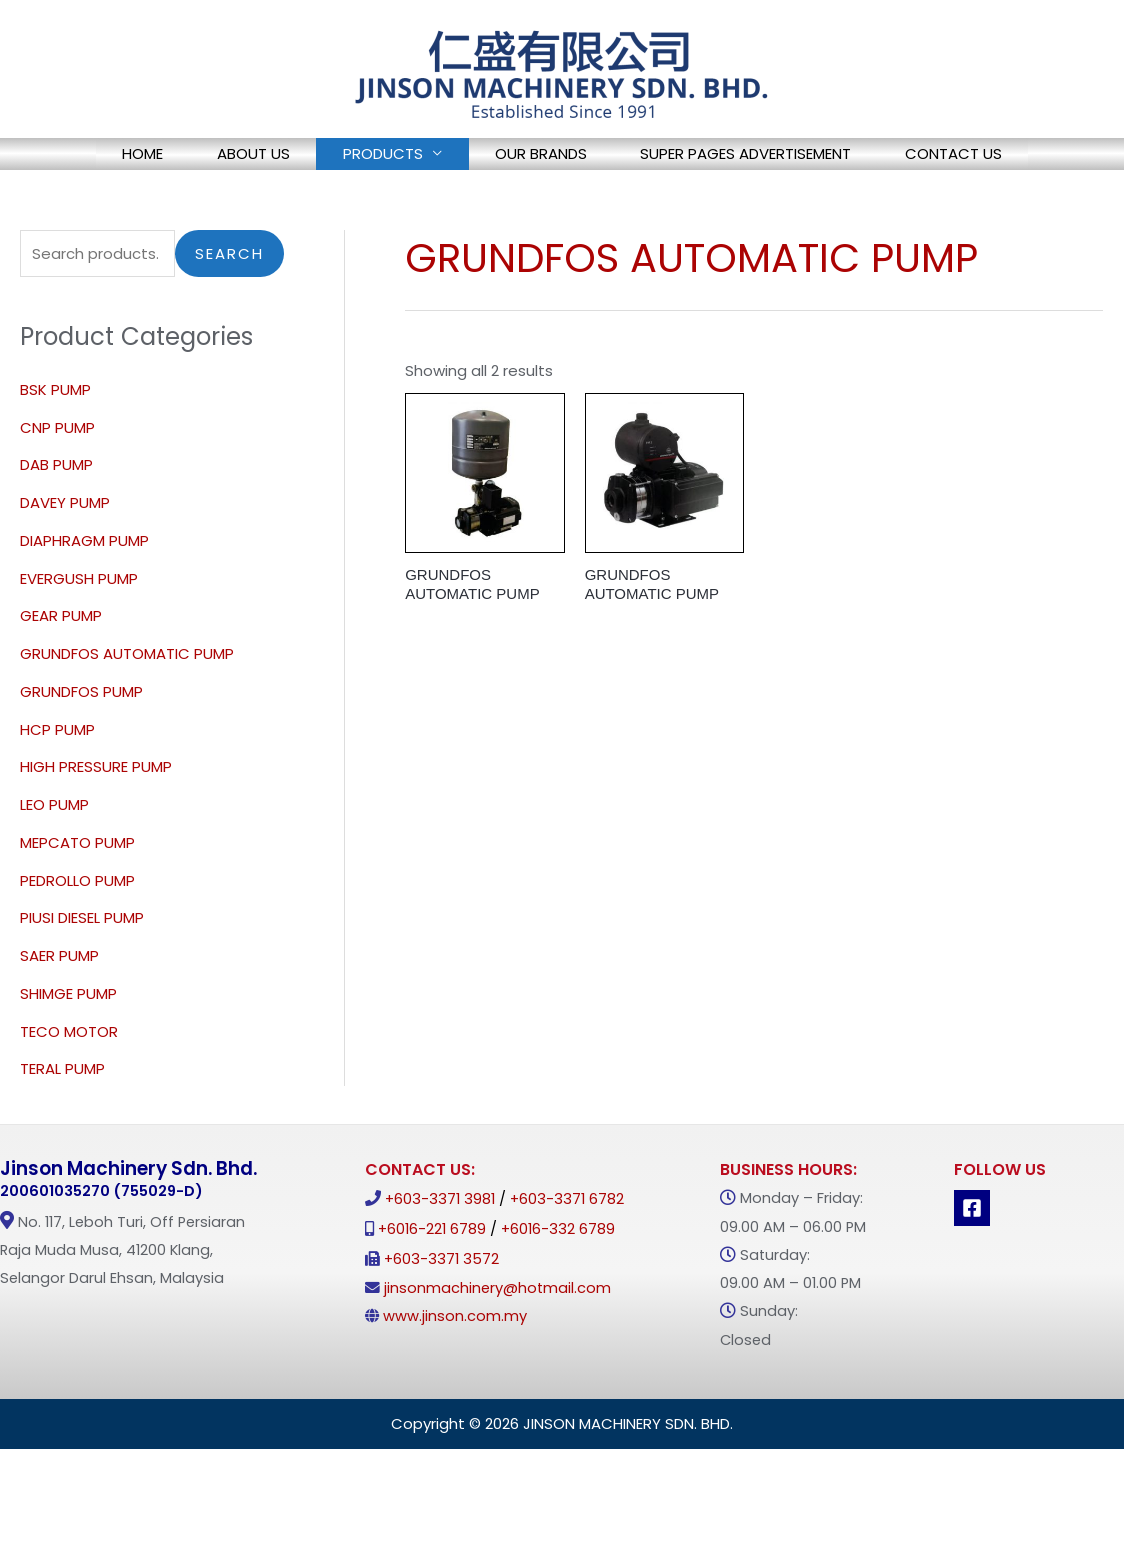 The height and width of the screenshot is (1556, 1124). I want to click on TECO MOTOR, so click(69, 1089).